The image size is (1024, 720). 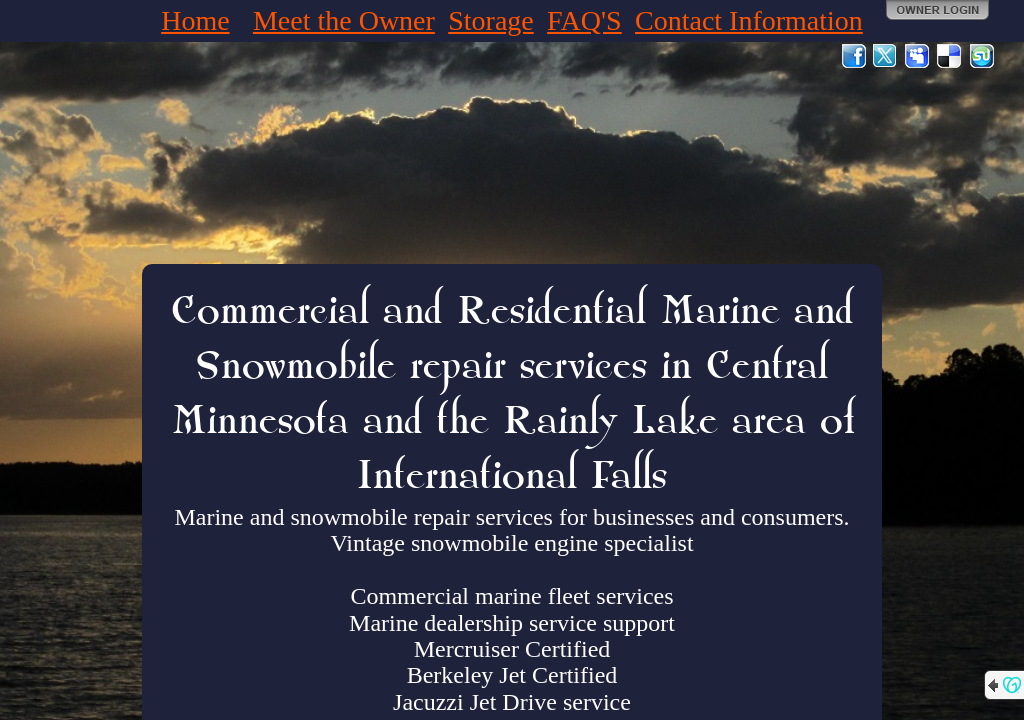 What do you see at coordinates (584, 20) in the screenshot?
I see `FAQ'S` at bounding box center [584, 20].